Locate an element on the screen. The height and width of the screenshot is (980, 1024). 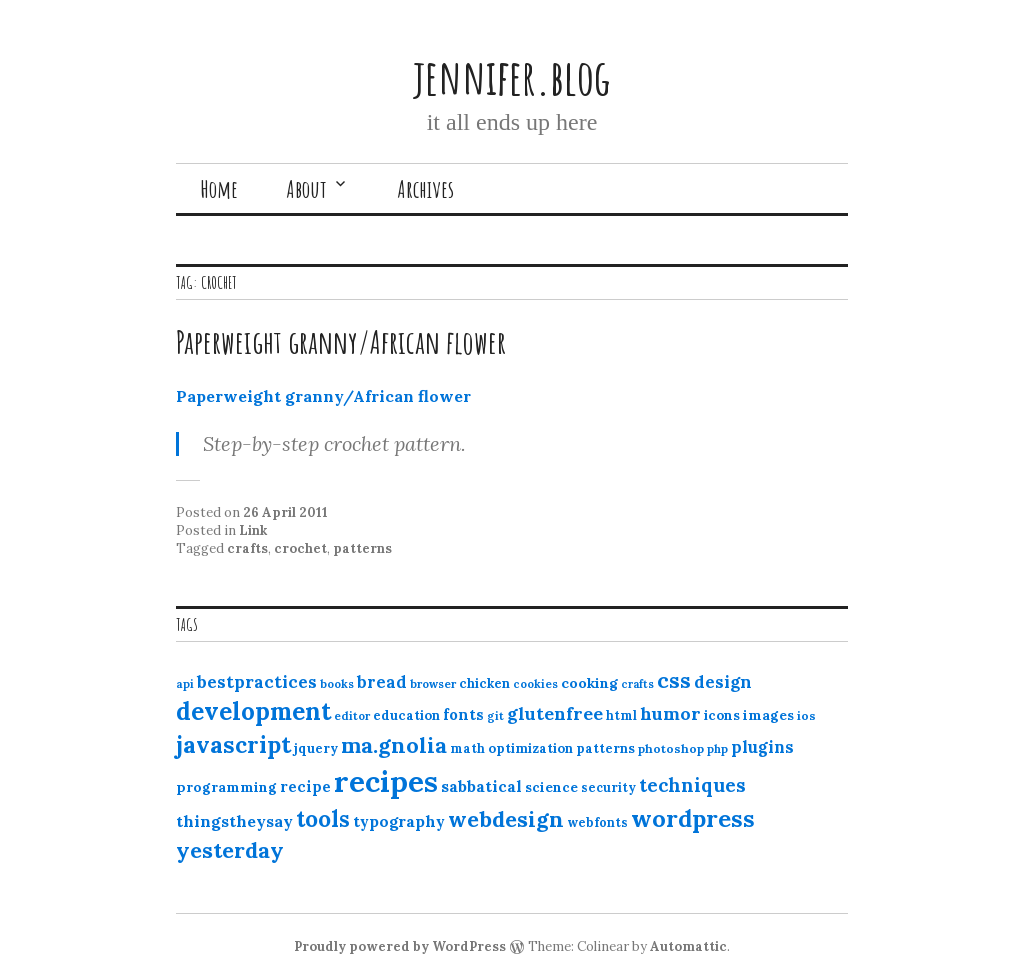
recipes [recipes (162 items)] is located at coordinates (386, 781).